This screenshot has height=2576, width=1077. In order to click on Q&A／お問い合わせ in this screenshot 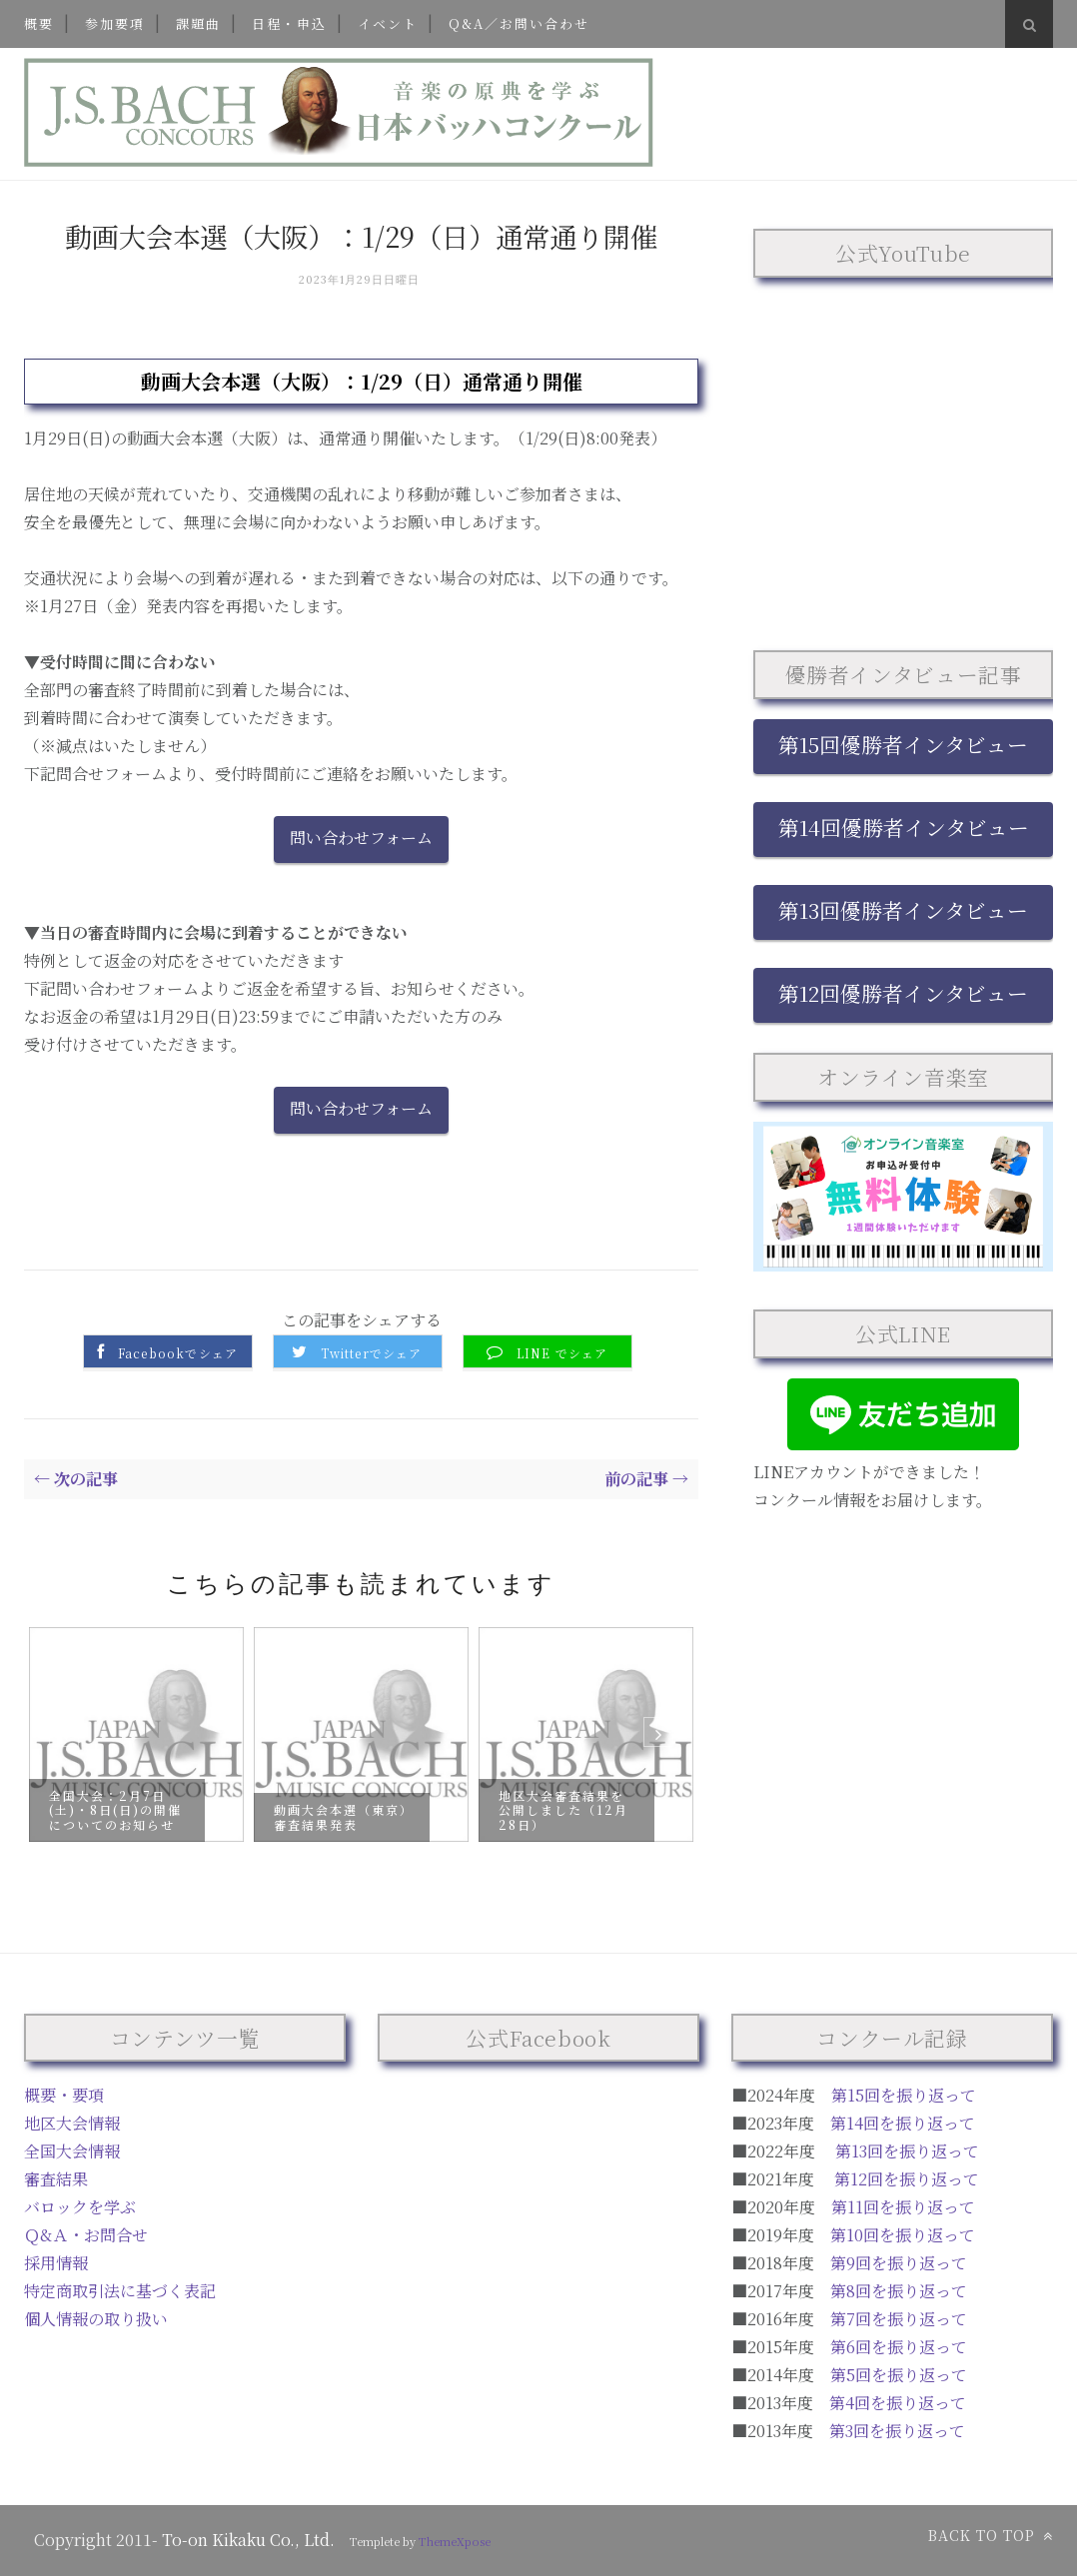, I will do `click(519, 23)`.